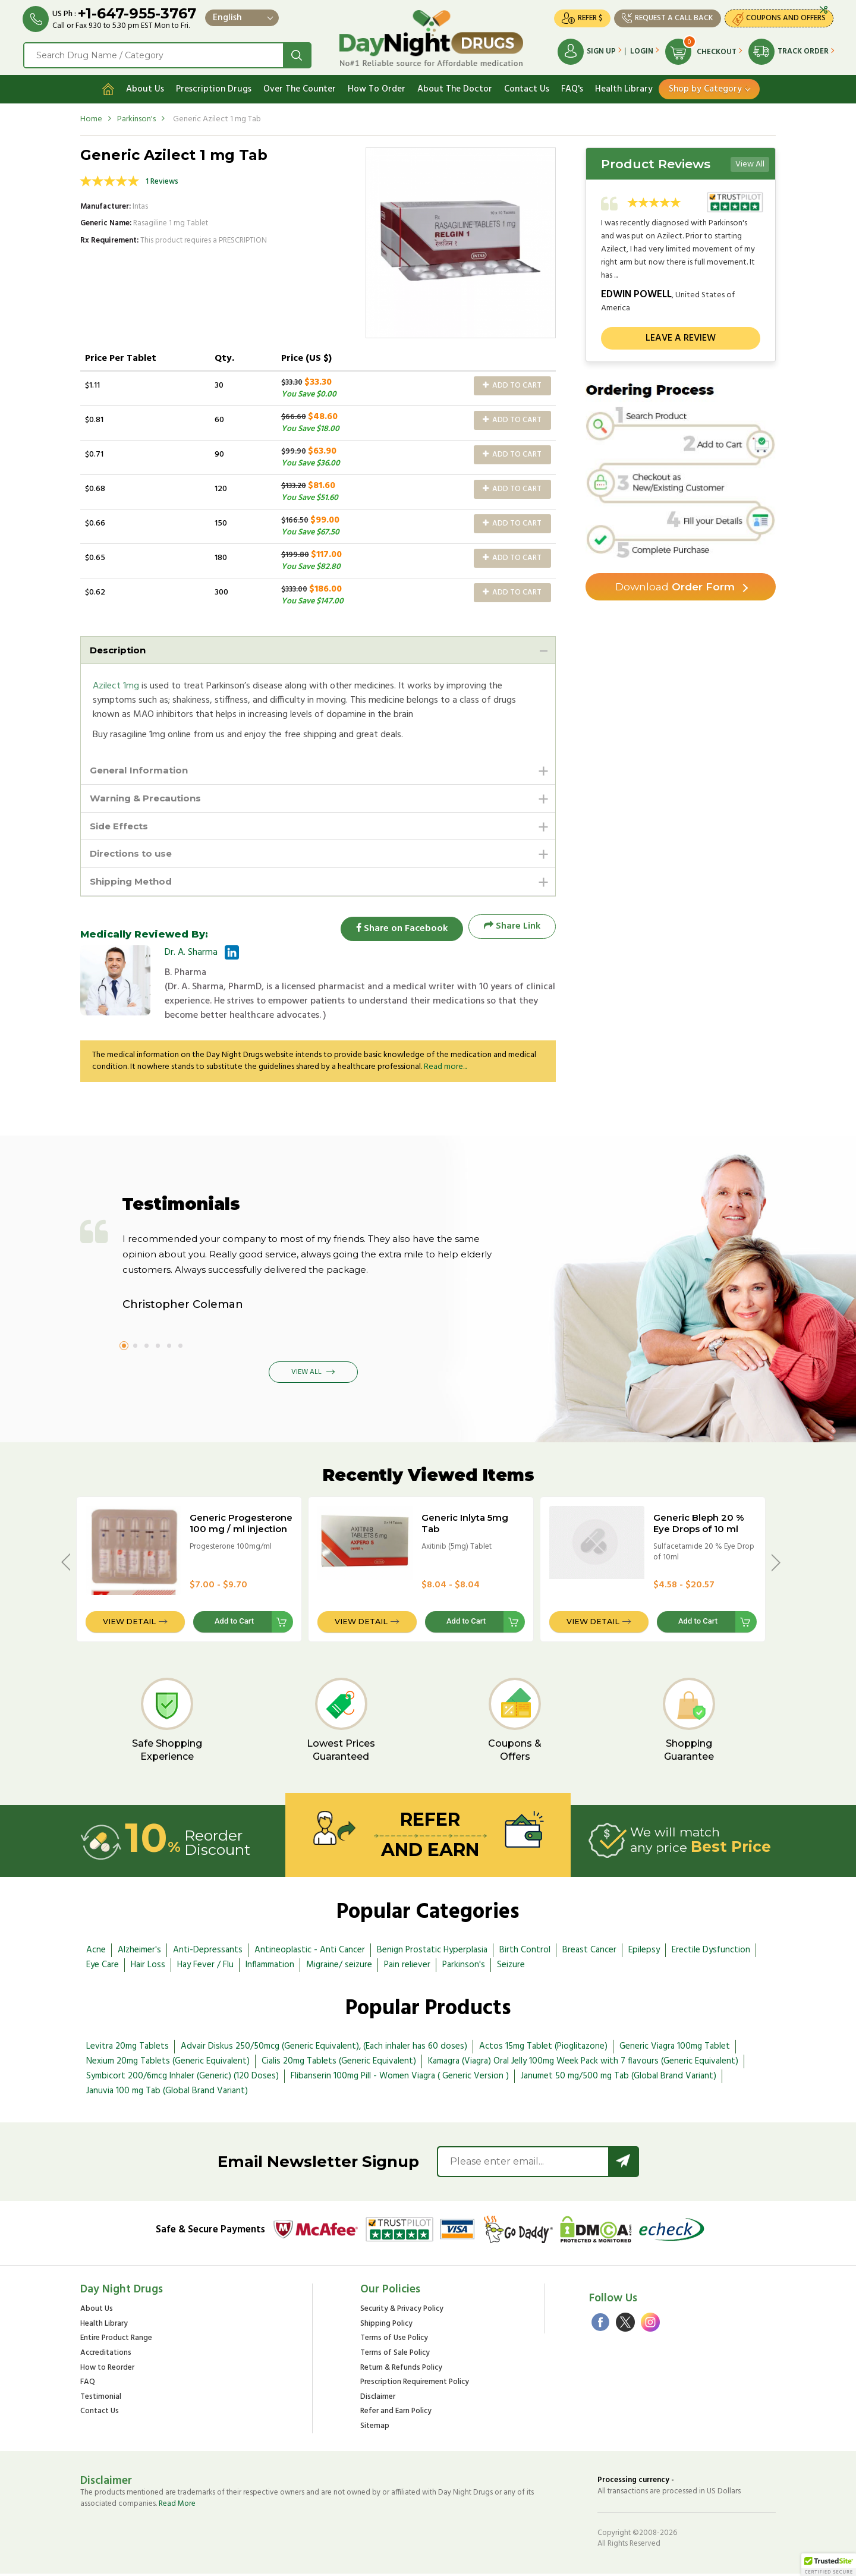 The height and width of the screenshot is (2576, 856). What do you see at coordinates (583, 2063) in the screenshot?
I see `Kamagra (Viagra) Oral Jelly 100mg Week Pack with 7 flavours (Generic Equivalent)` at bounding box center [583, 2063].